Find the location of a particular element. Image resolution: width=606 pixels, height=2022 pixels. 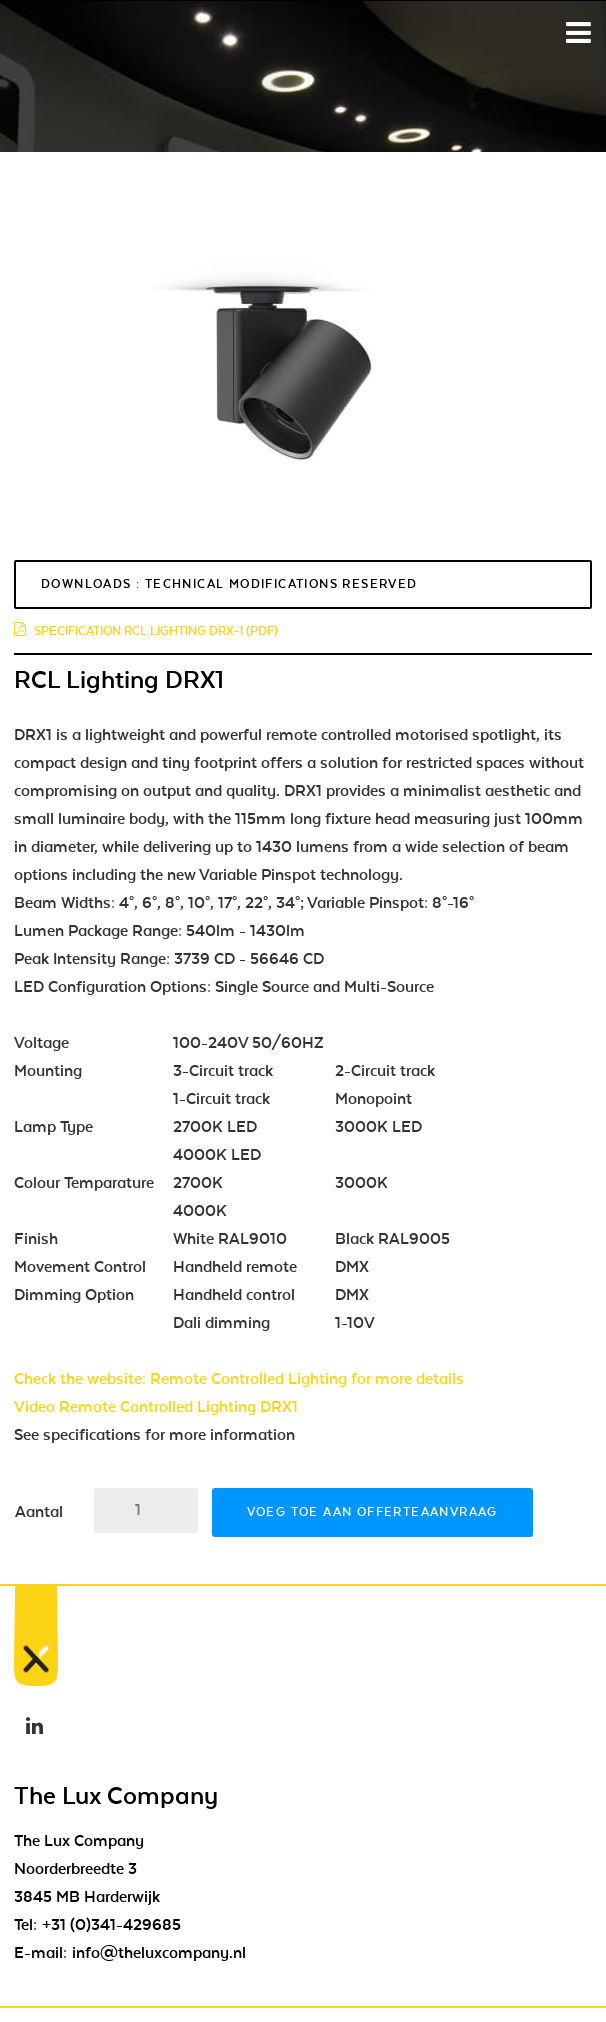

Specification RCL Lighting DRX-1 (pdf) is located at coordinates (146, 631).